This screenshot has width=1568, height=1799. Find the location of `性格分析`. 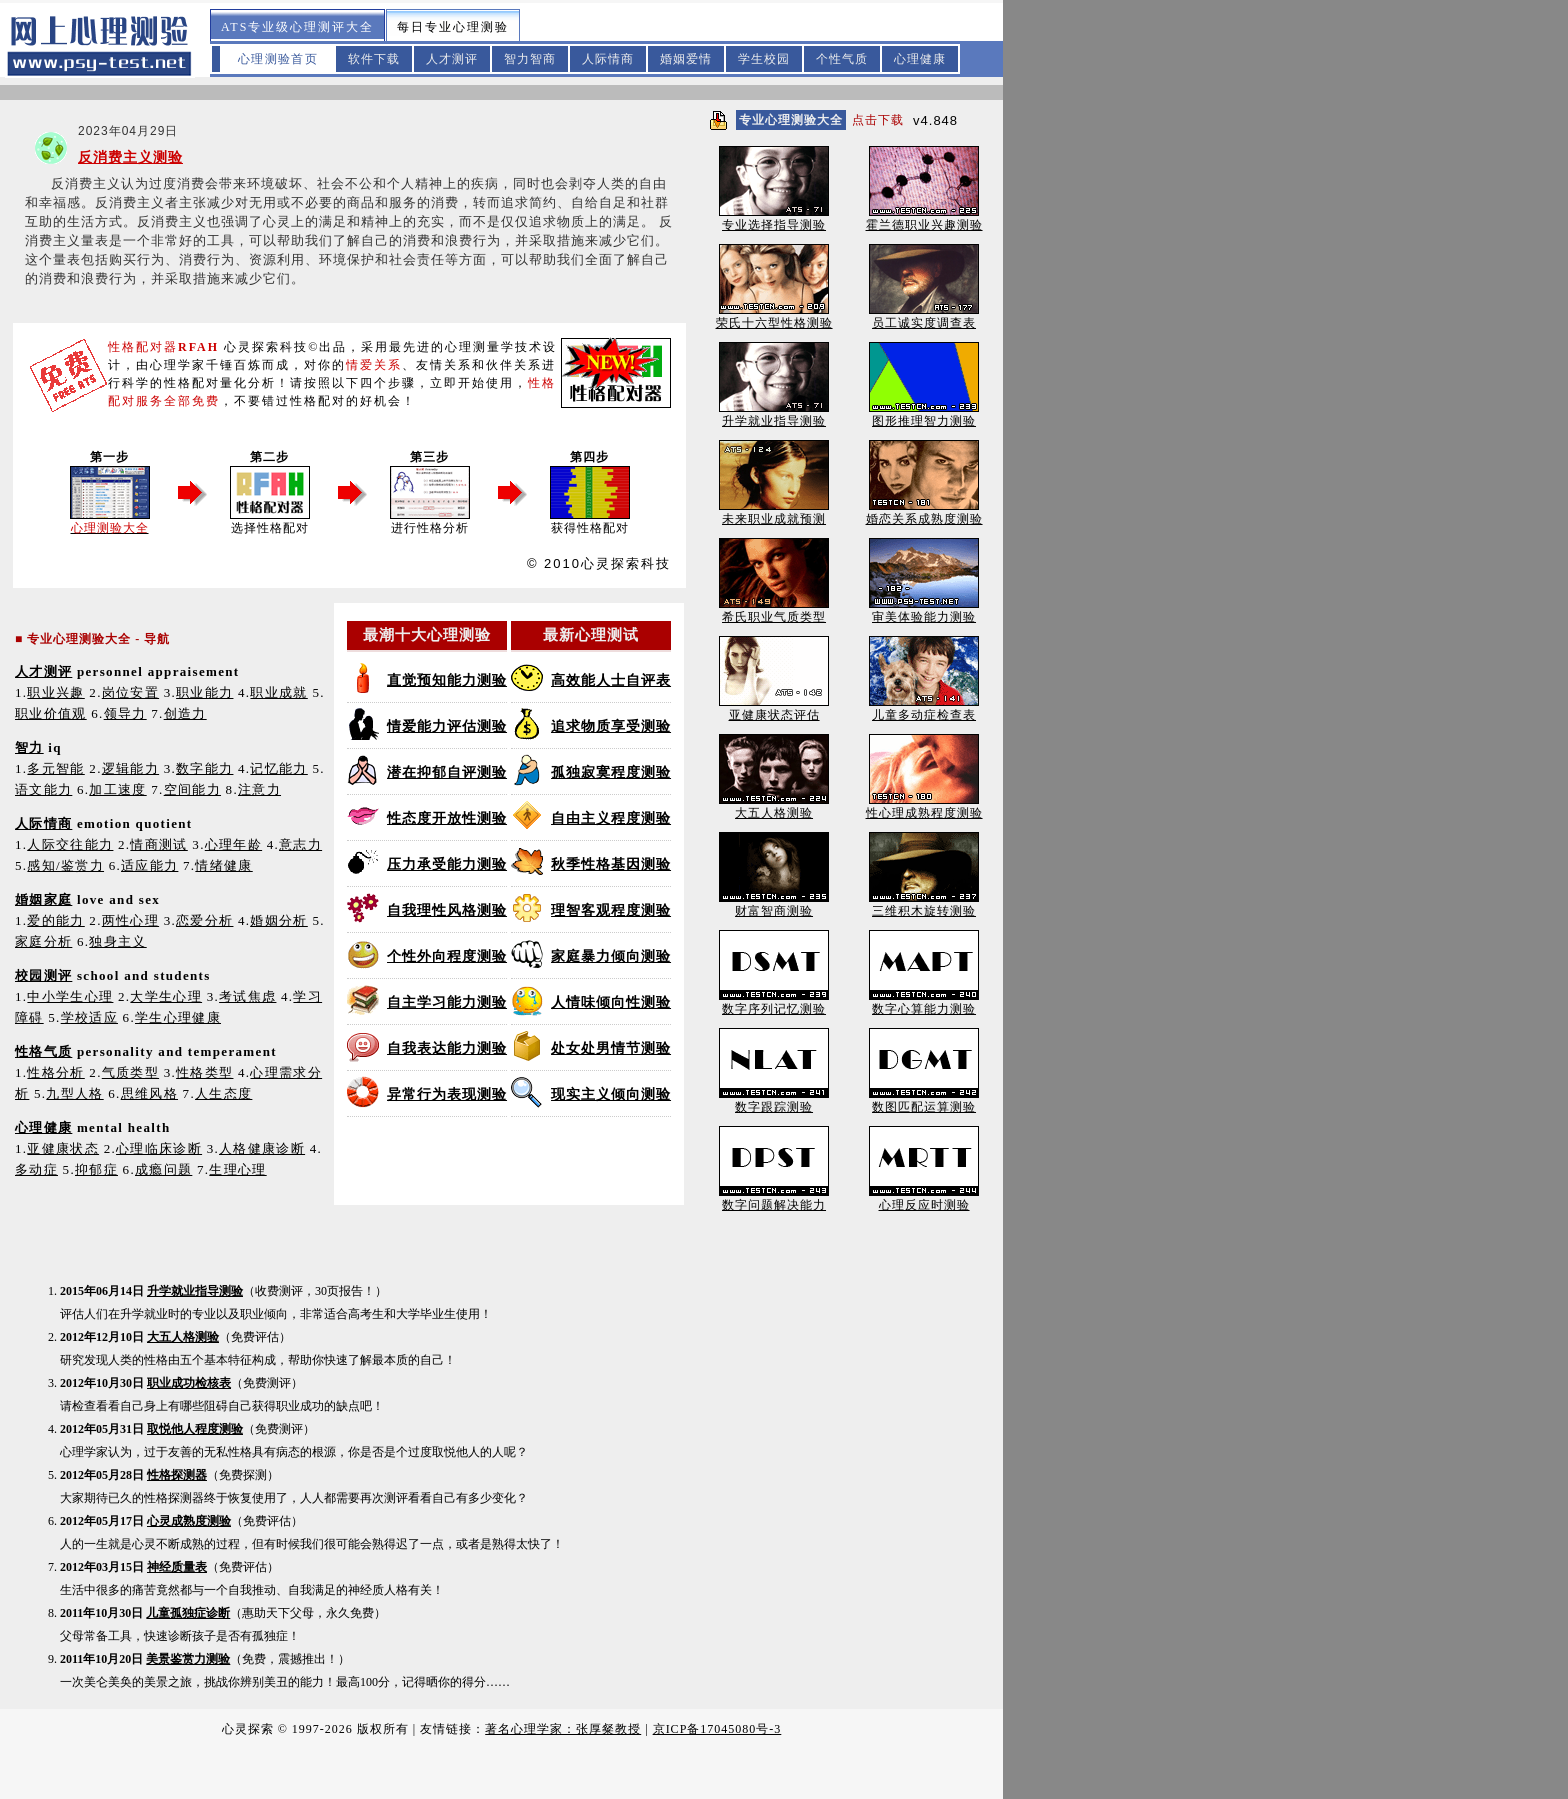

性格分析 is located at coordinates (55, 1072).